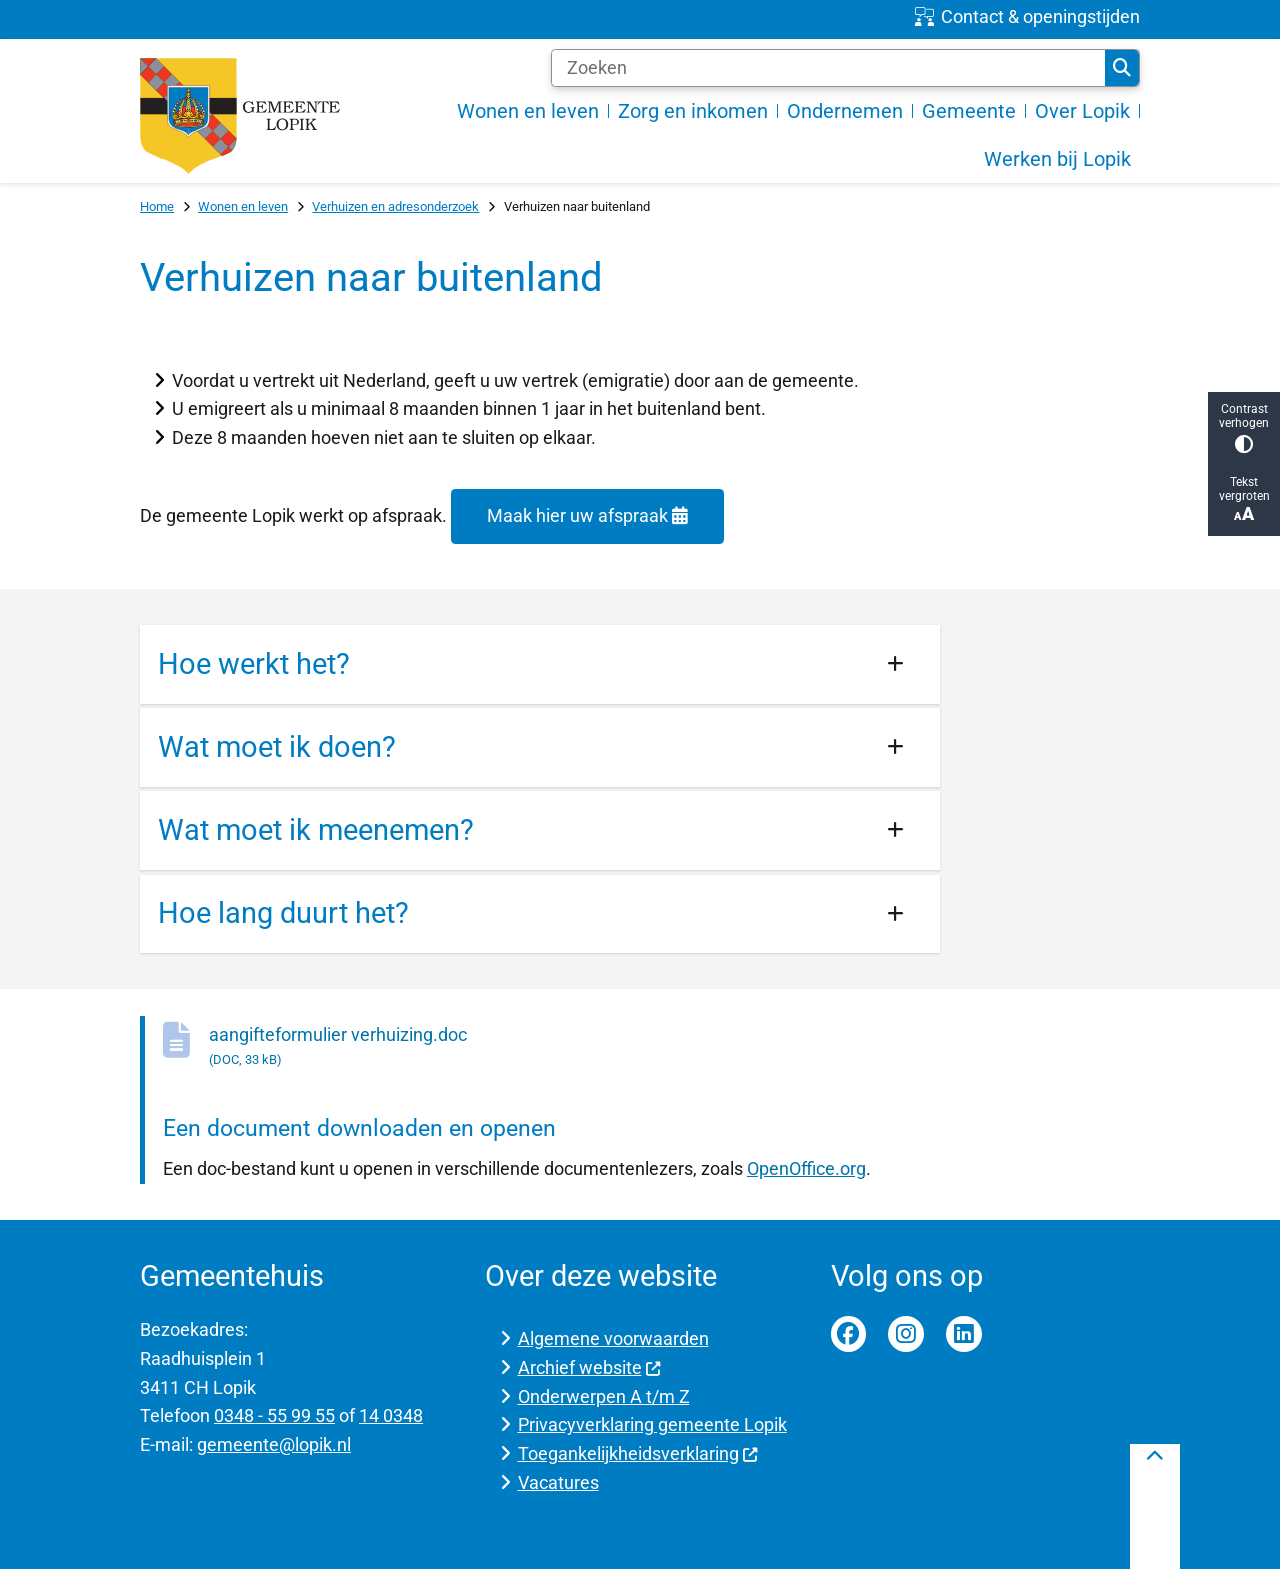  What do you see at coordinates (1122, 68) in the screenshot?
I see `Zoeken` at bounding box center [1122, 68].